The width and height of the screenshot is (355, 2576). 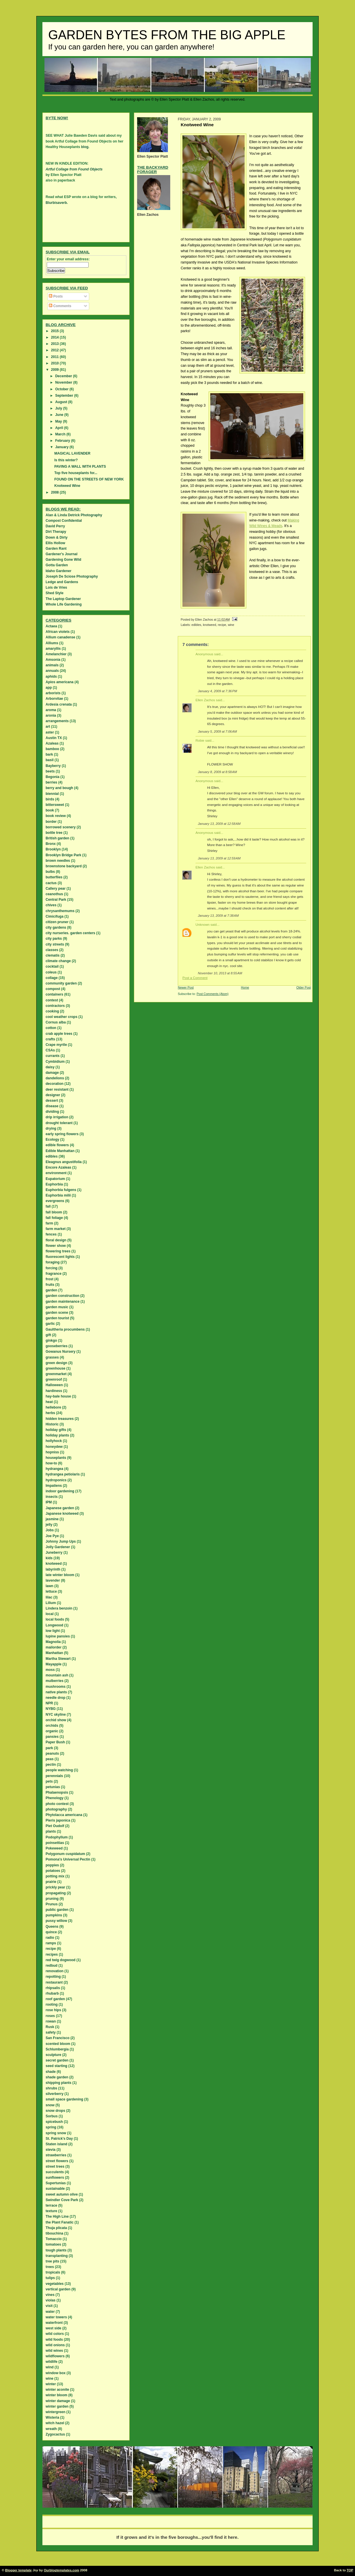 What do you see at coordinates (52, 1452) in the screenshot?
I see `hopniss` at bounding box center [52, 1452].